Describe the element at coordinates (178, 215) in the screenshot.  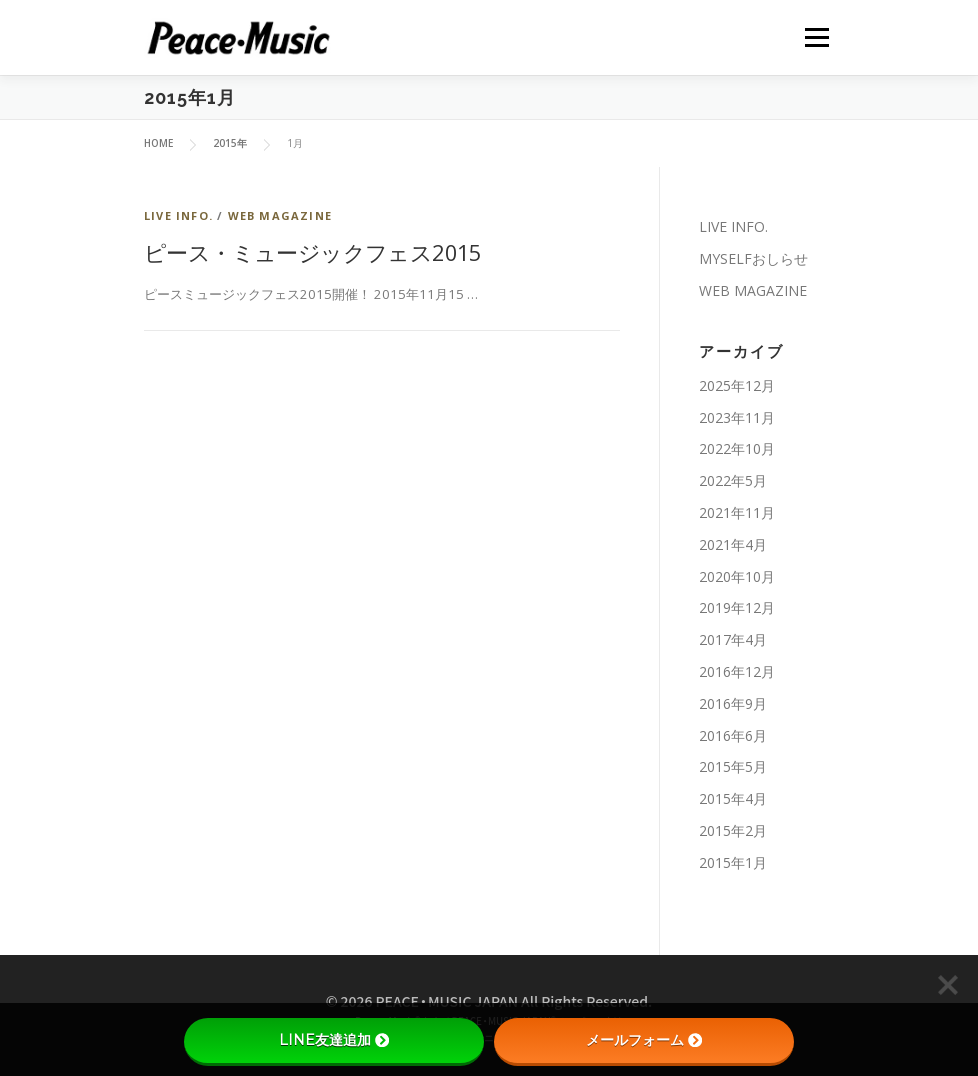
I see `LIVE INFO.` at that location.